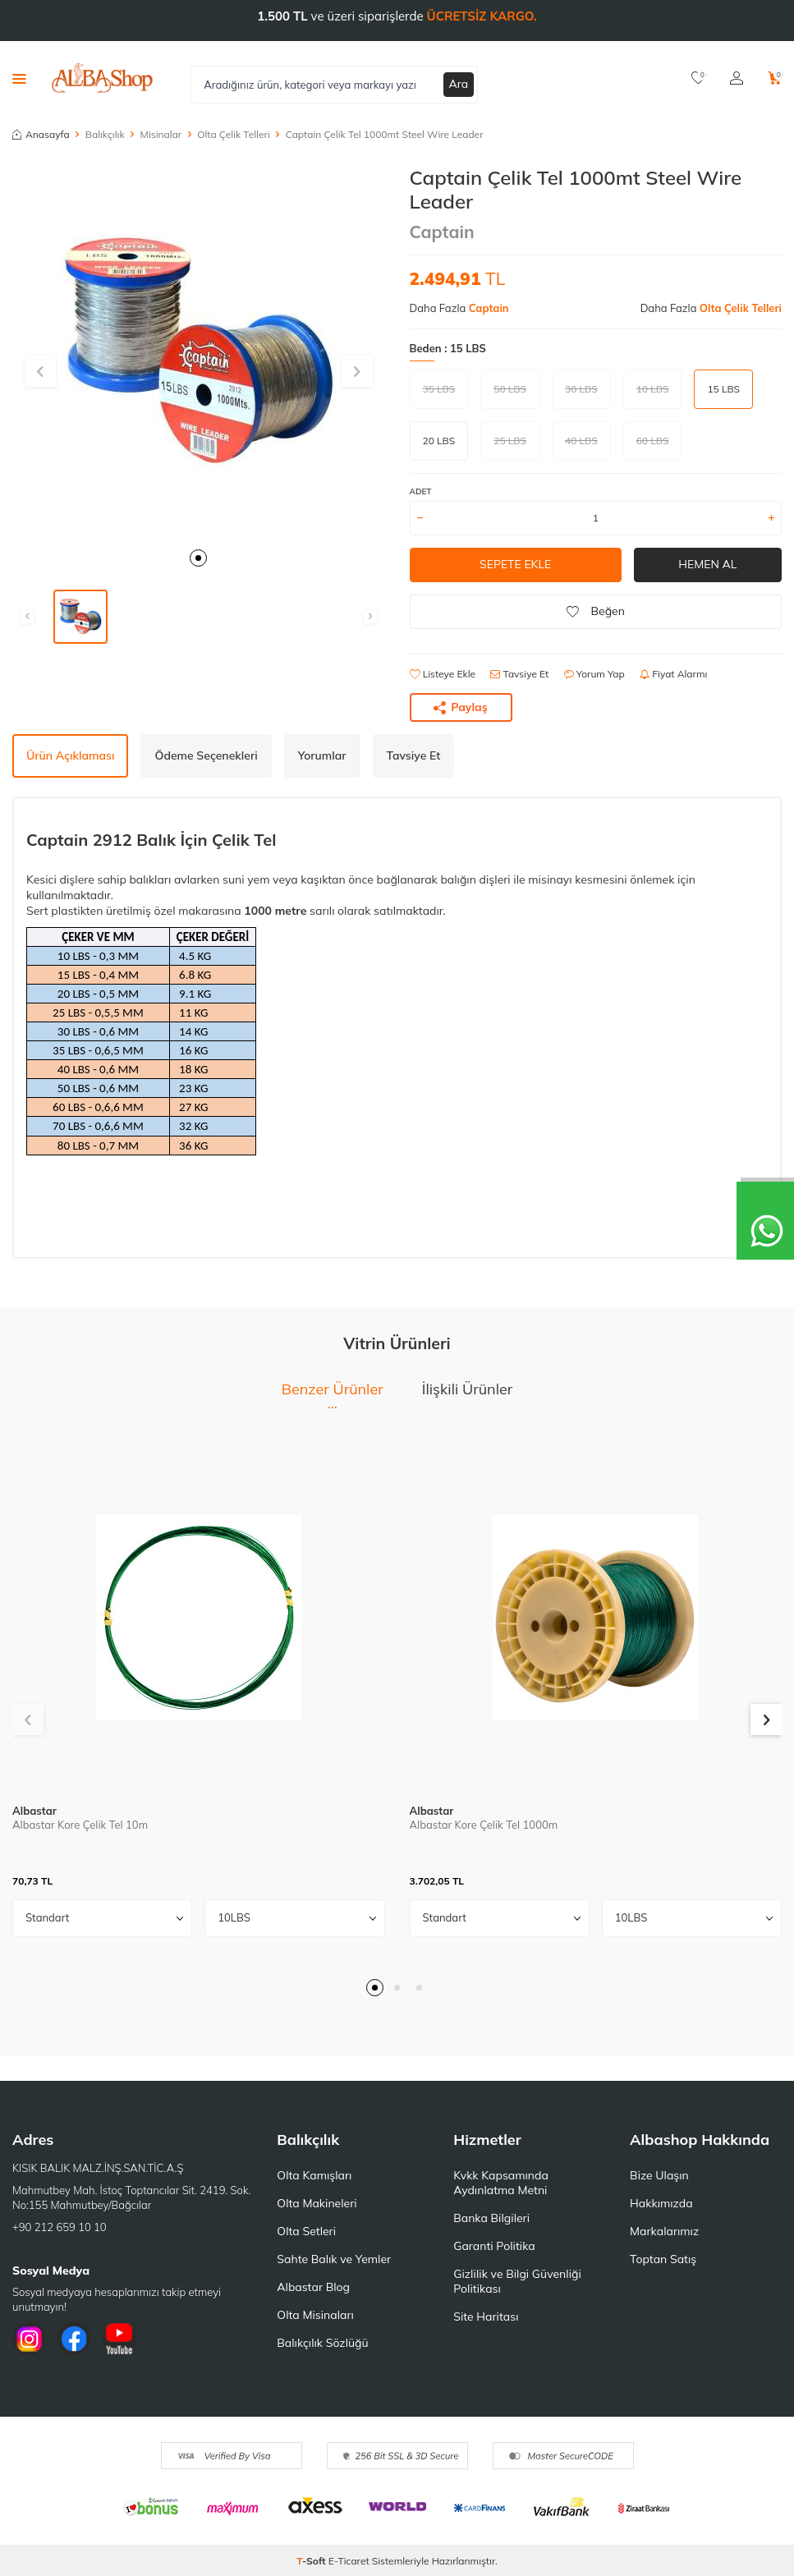  Describe the element at coordinates (205, 755) in the screenshot. I see `Ödeme Seçenekleri` at that location.